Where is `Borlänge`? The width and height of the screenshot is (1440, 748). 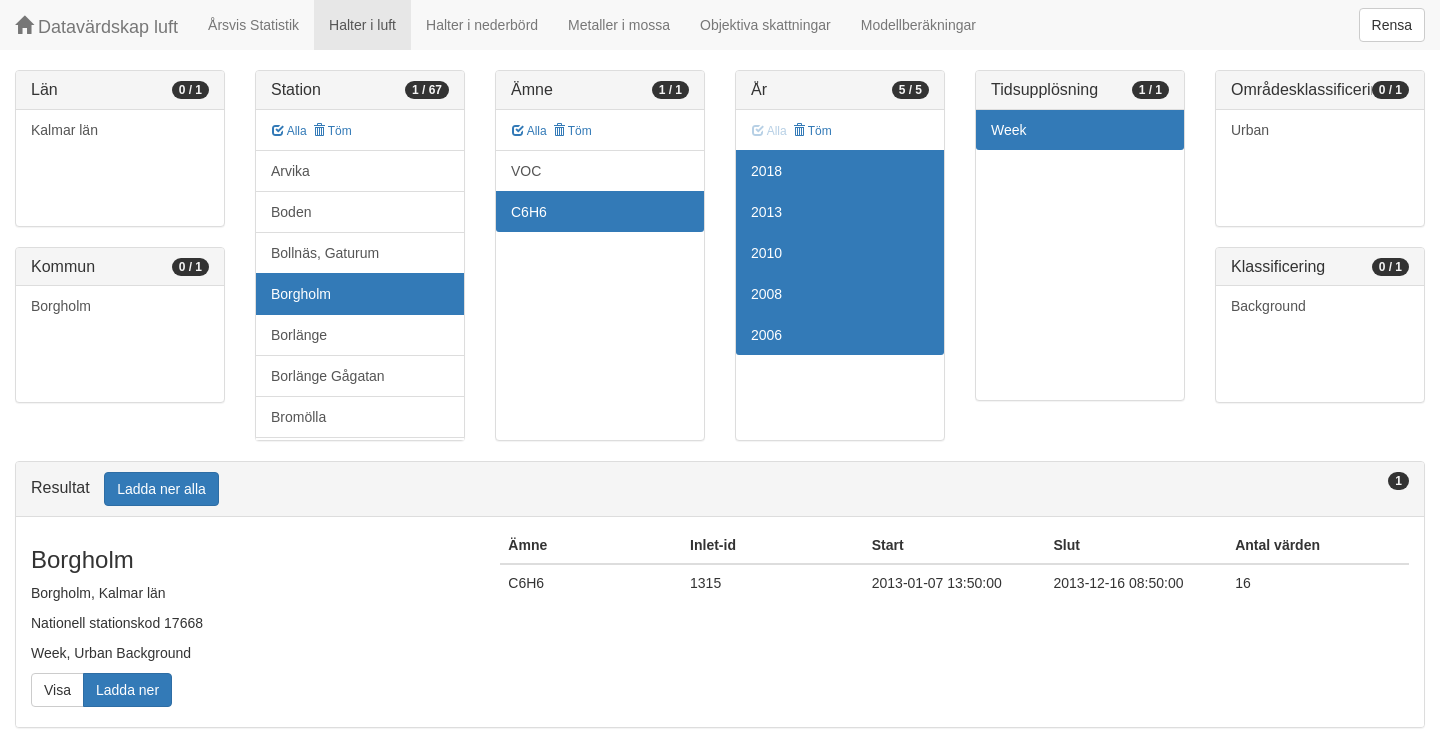
Borlänge is located at coordinates (299, 335).